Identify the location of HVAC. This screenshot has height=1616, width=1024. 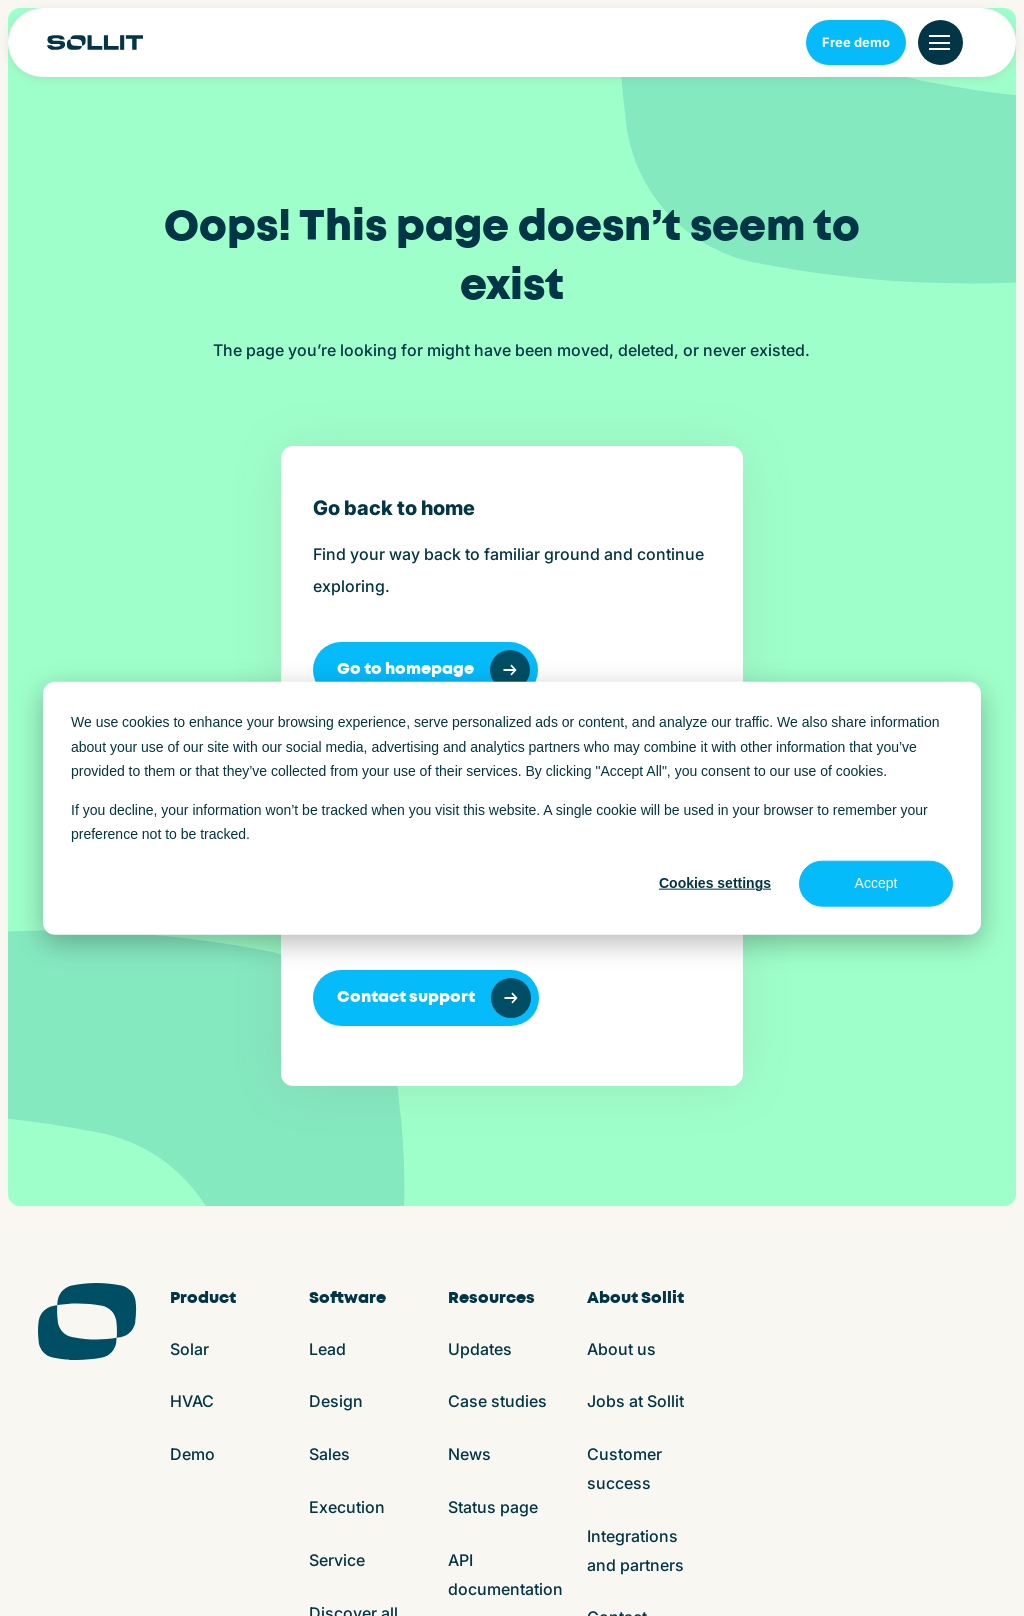
(192, 1073).